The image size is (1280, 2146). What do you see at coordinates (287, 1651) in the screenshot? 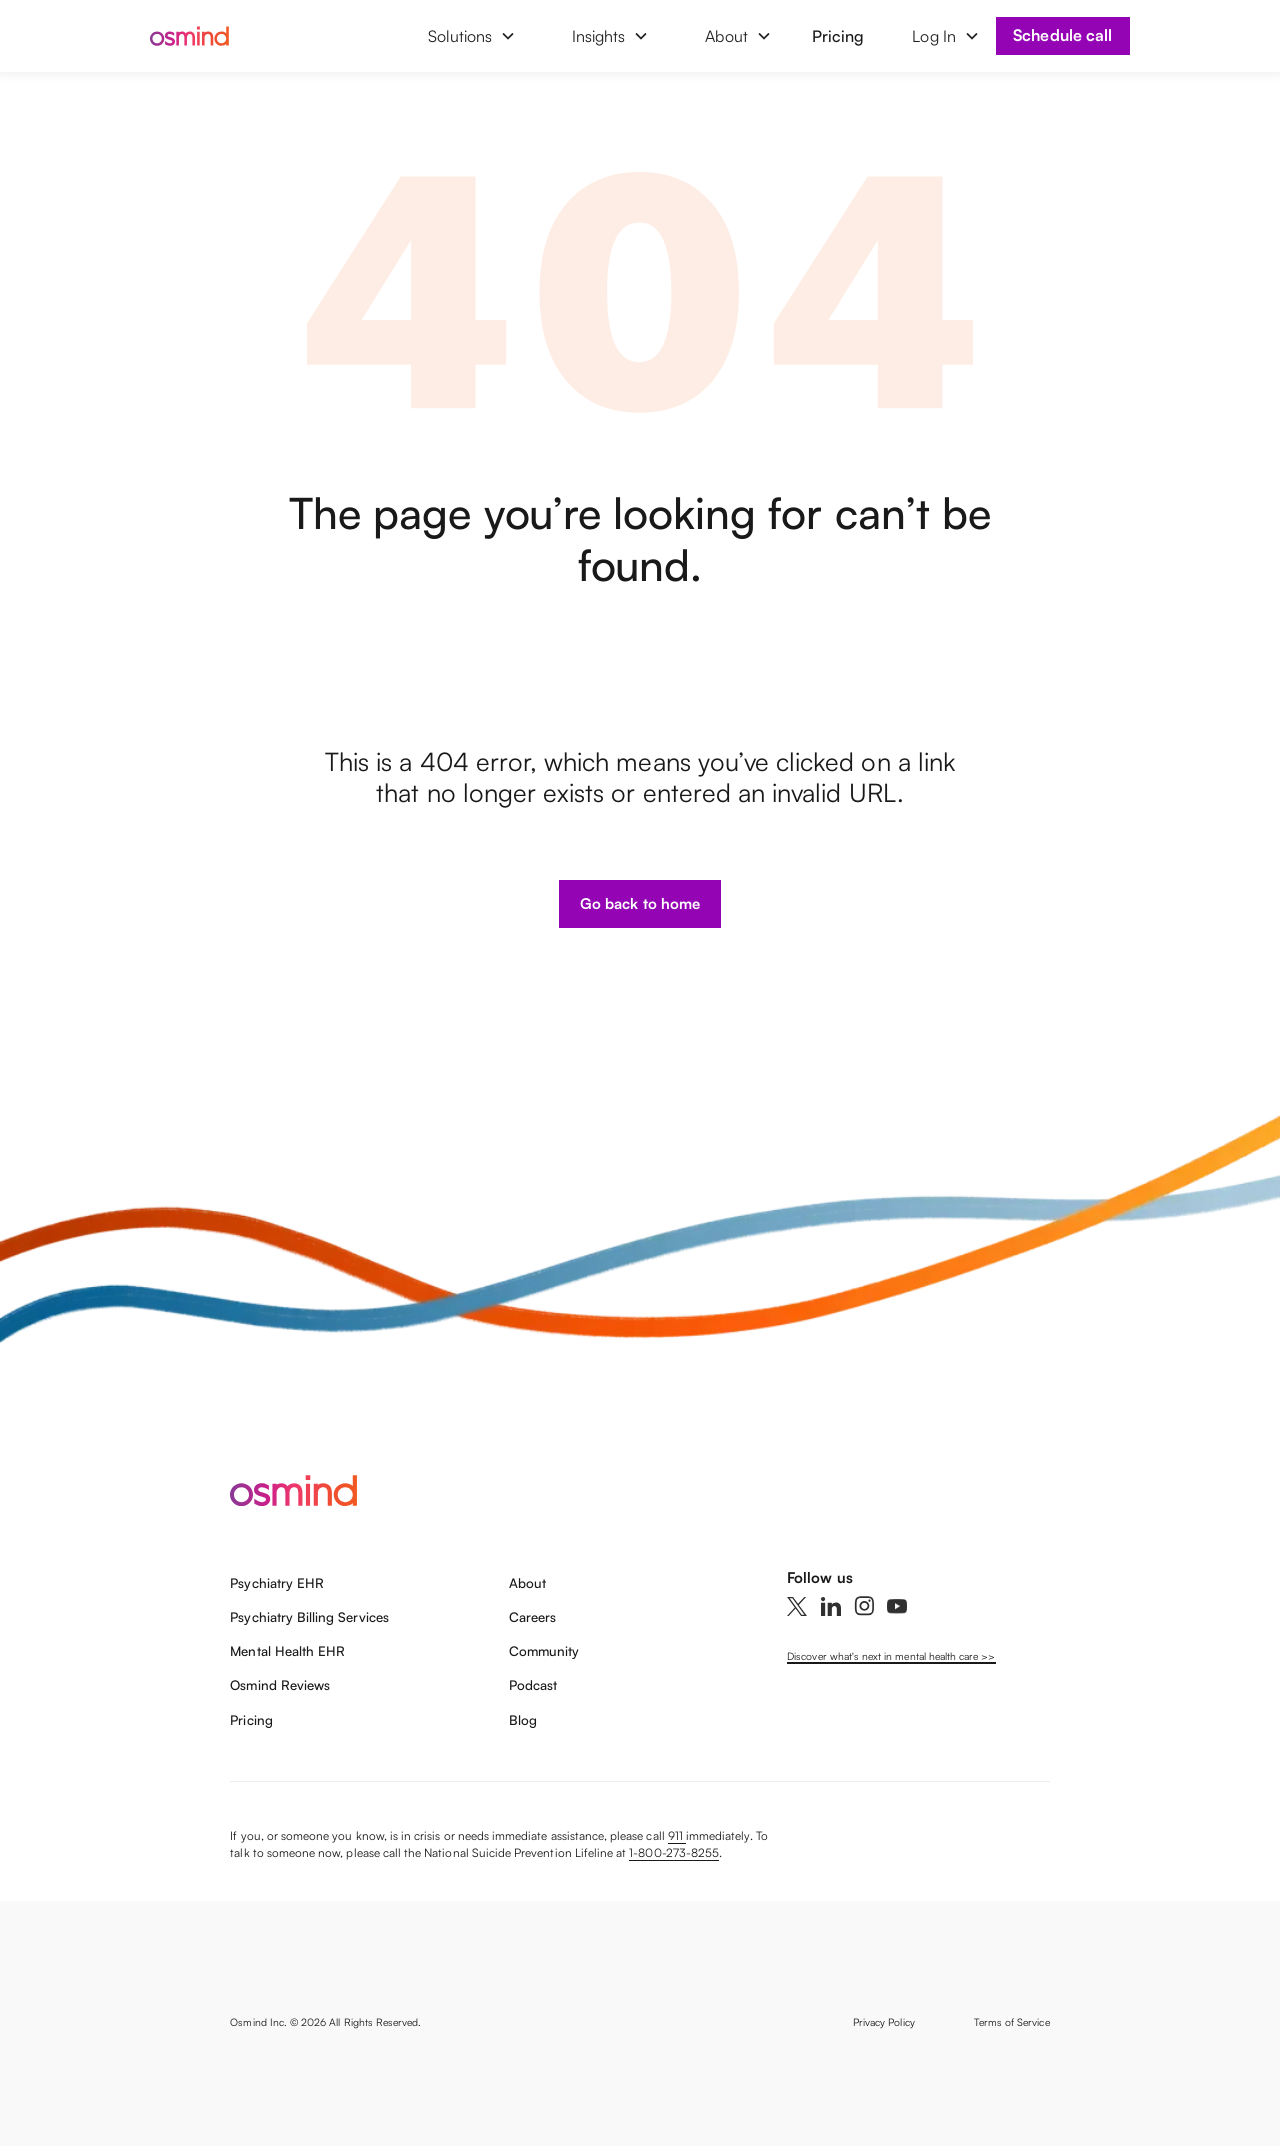
I see `Mental Health EHR` at bounding box center [287, 1651].